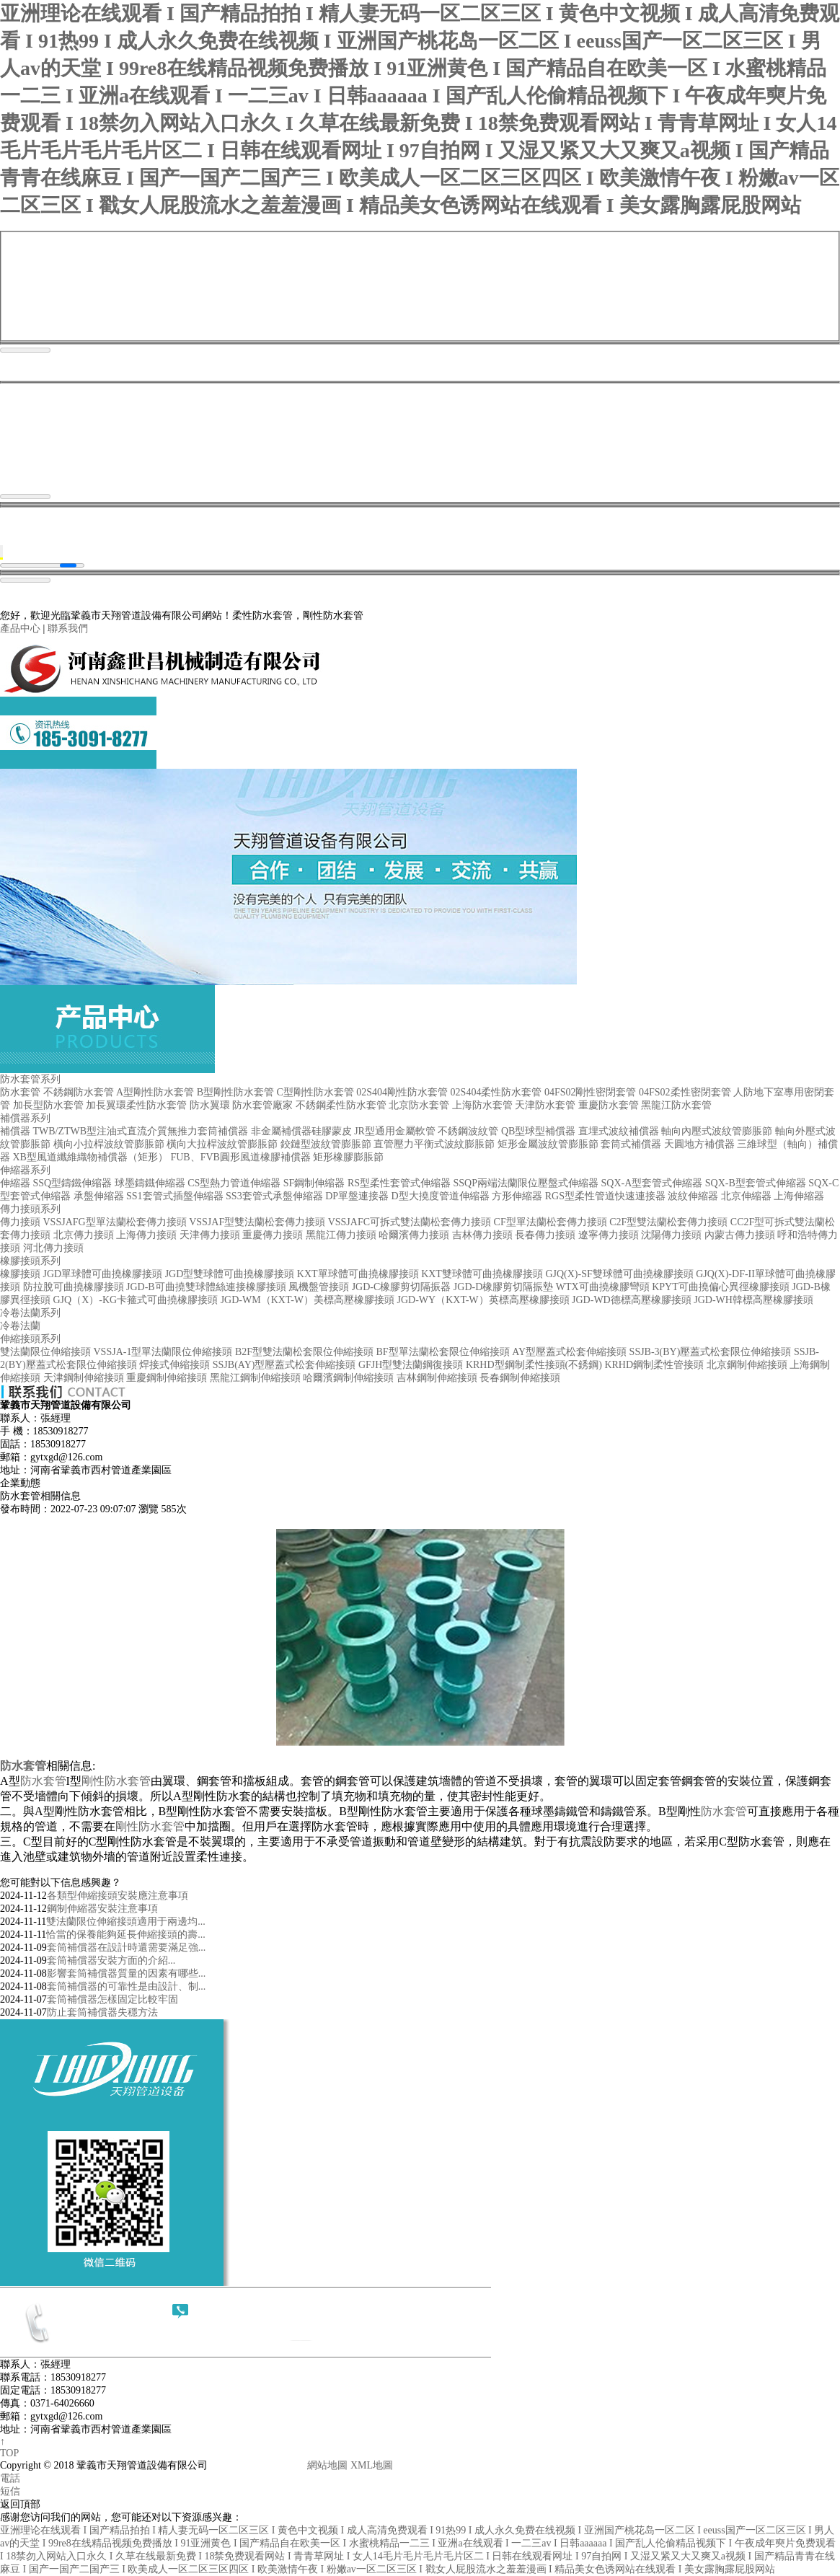  What do you see at coordinates (414, 1235) in the screenshot?
I see `哈爾濱傳力接頭` at bounding box center [414, 1235].